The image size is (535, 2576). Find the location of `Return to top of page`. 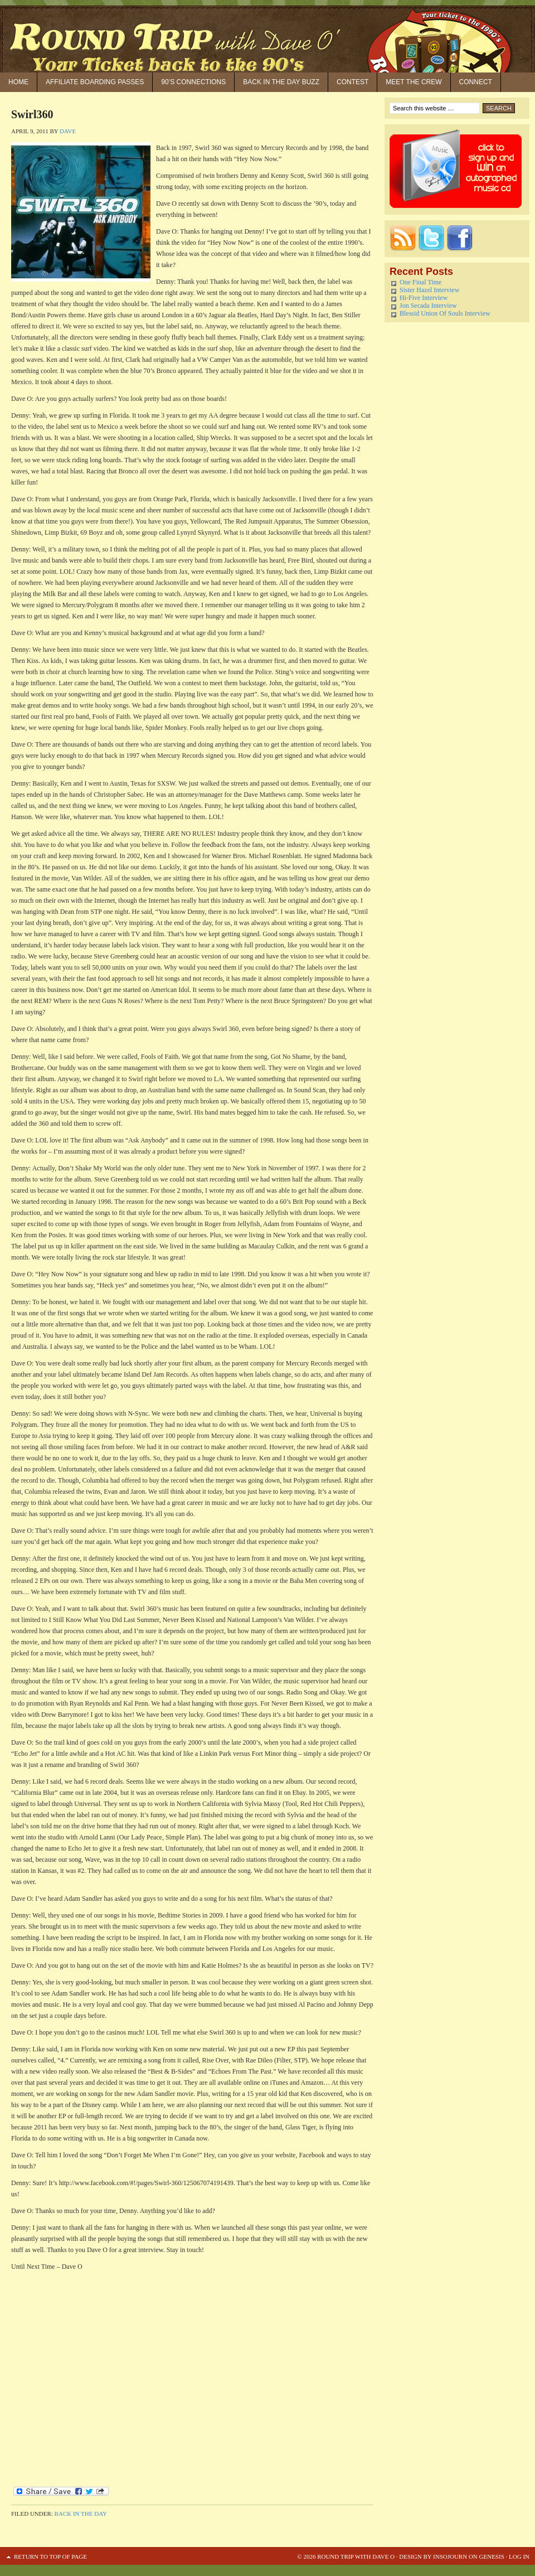

Return to top of page is located at coordinates (50, 2556).